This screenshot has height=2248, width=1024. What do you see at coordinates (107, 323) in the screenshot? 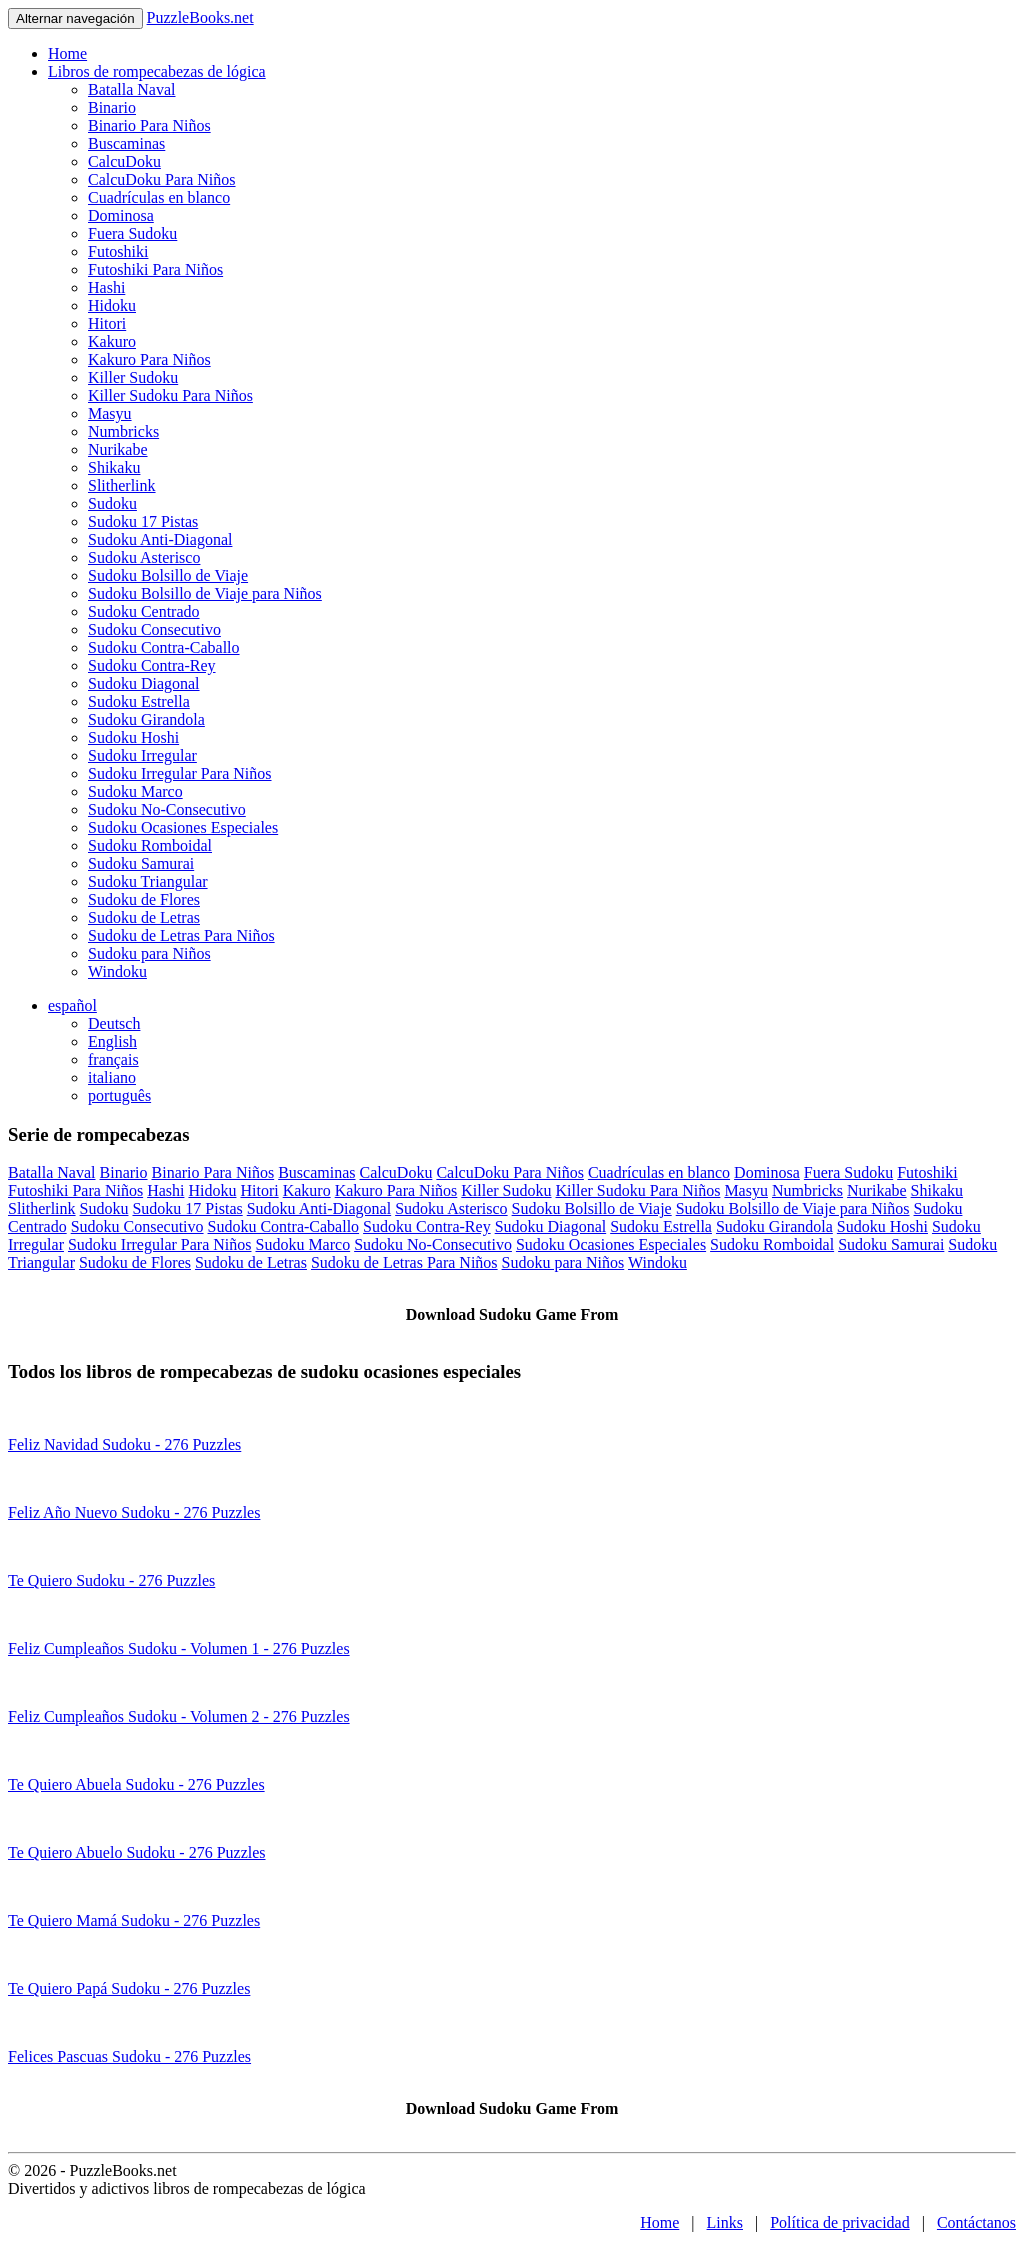
I see `Hitori` at bounding box center [107, 323].